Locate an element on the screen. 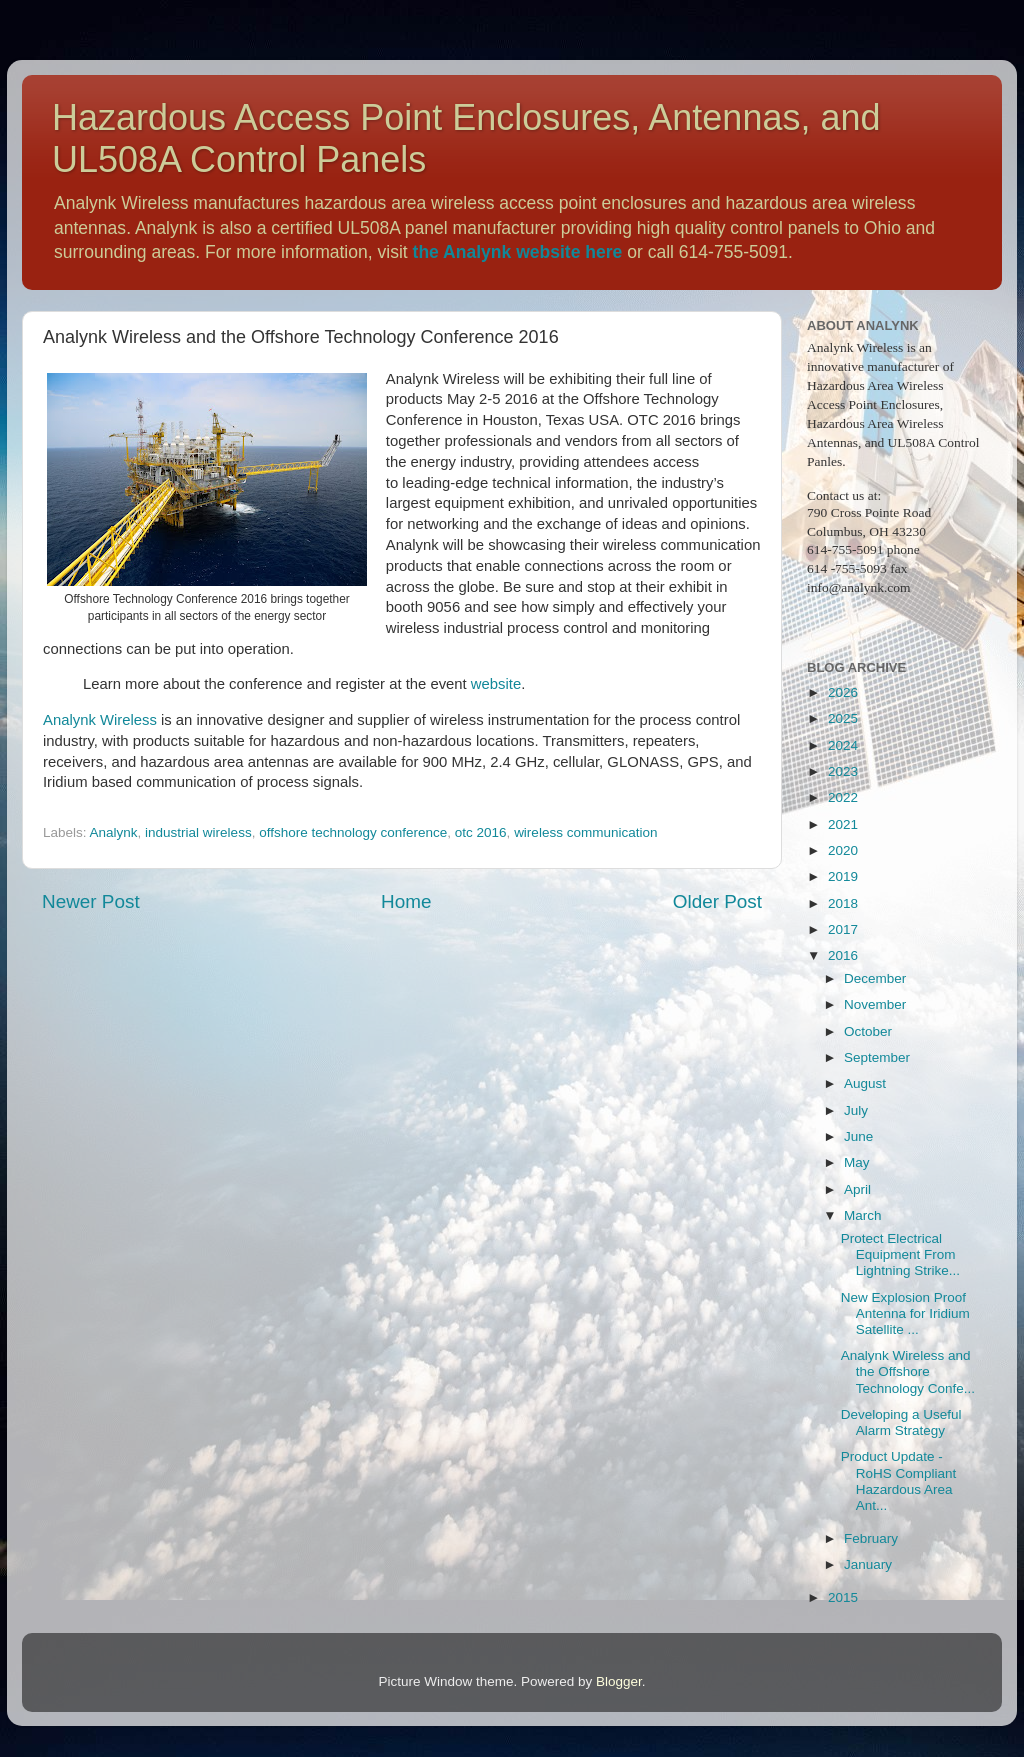 The height and width of the screenshot is (1757, 1024). industrial wireless is located at coordinates (198, 832).